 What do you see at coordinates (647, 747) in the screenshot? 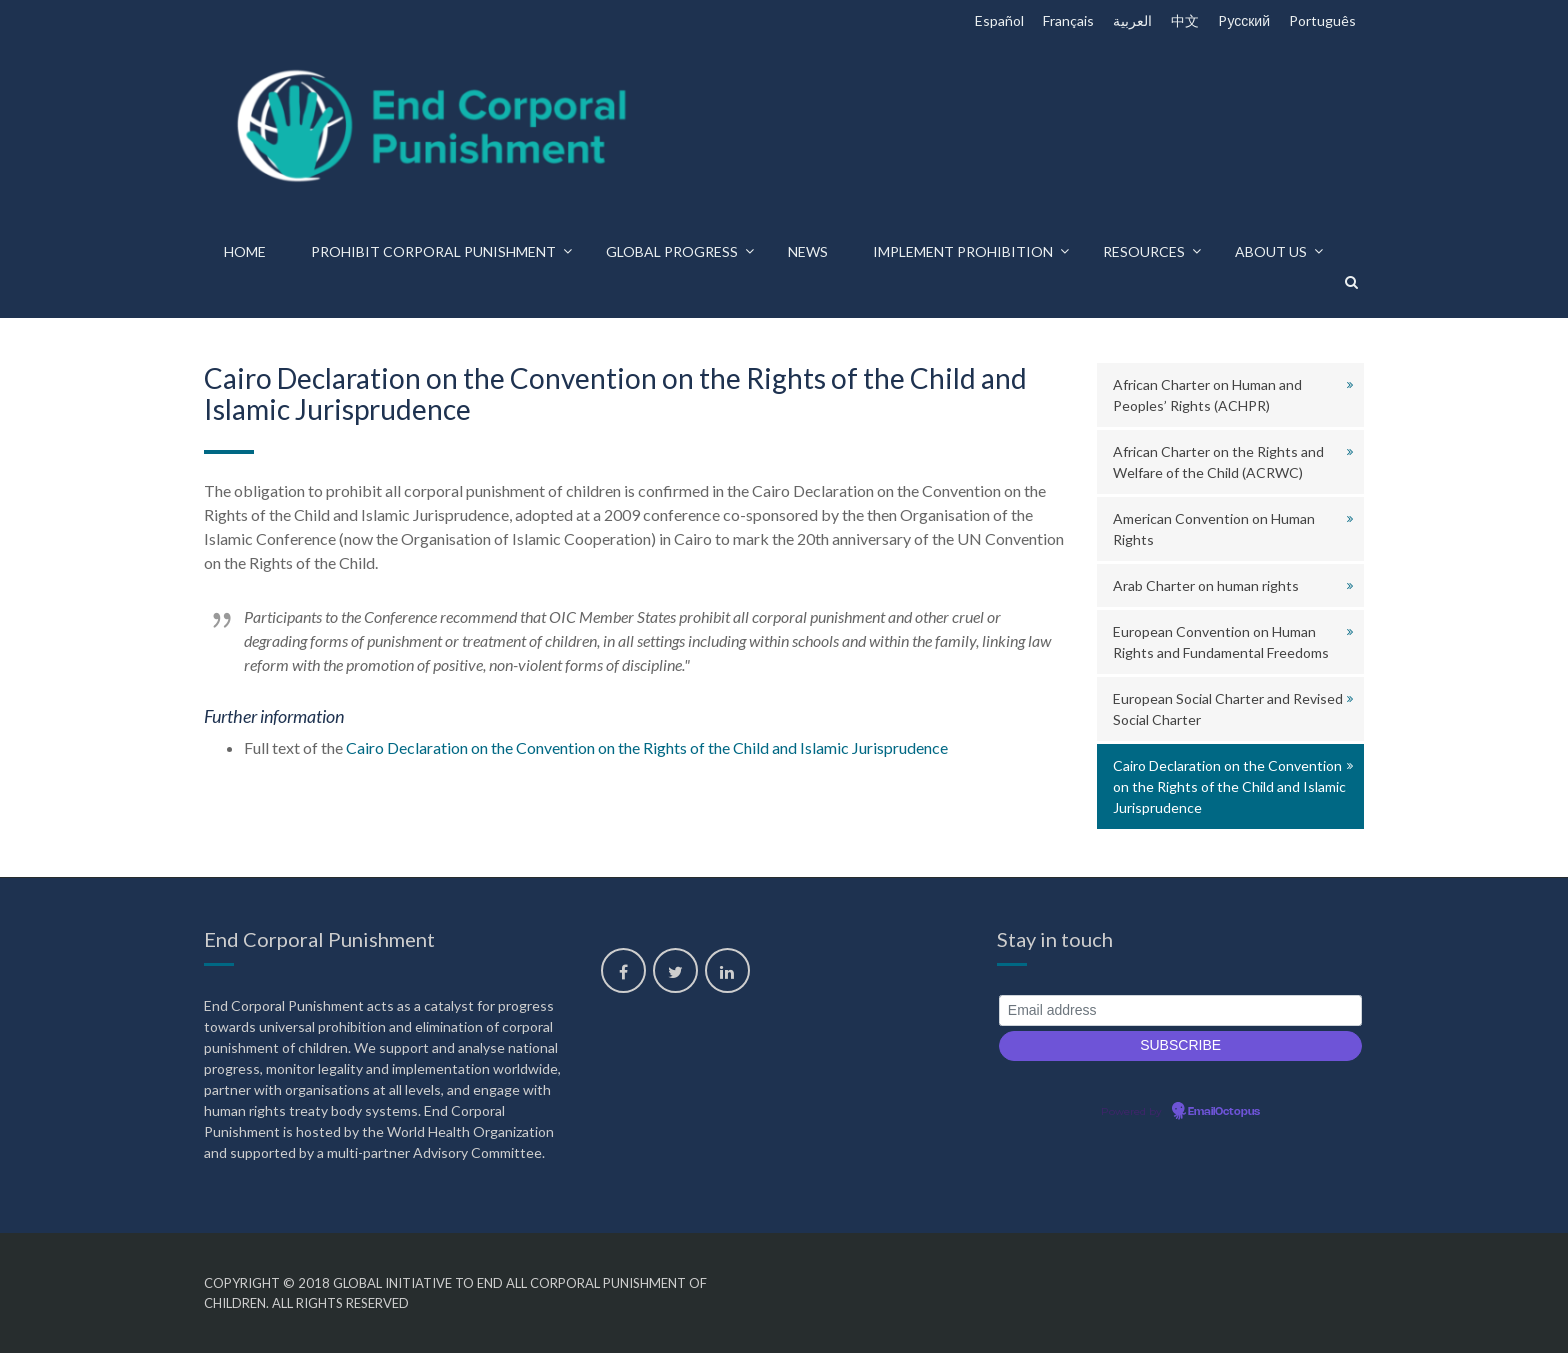
I see `Cairo Declaration on the Convention on the Rights of the Child and Islamic Jurisprudence` at bounding box center [647, 747].